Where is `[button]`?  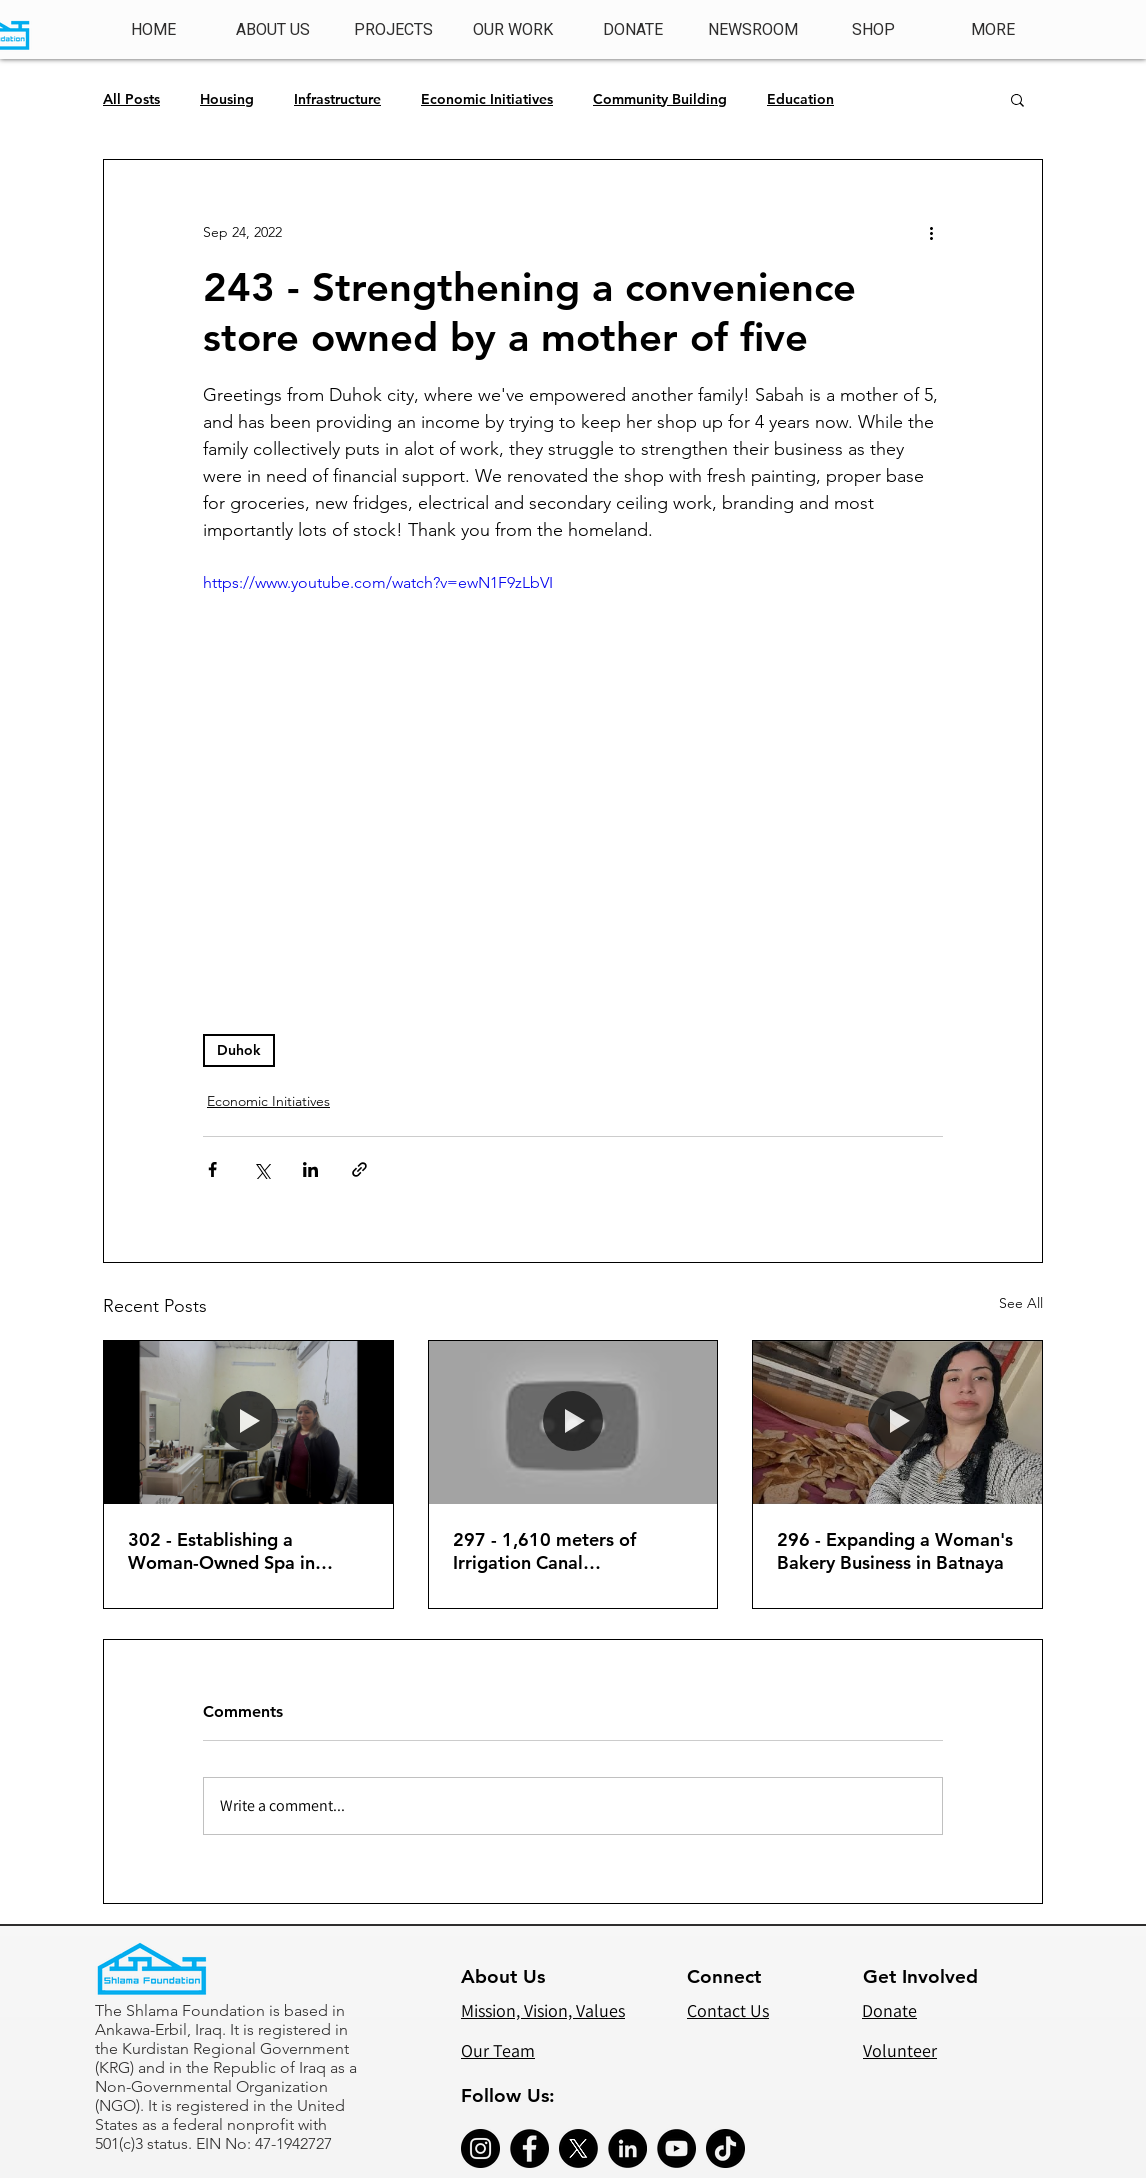 [button] is located at coordinates (393, 30).